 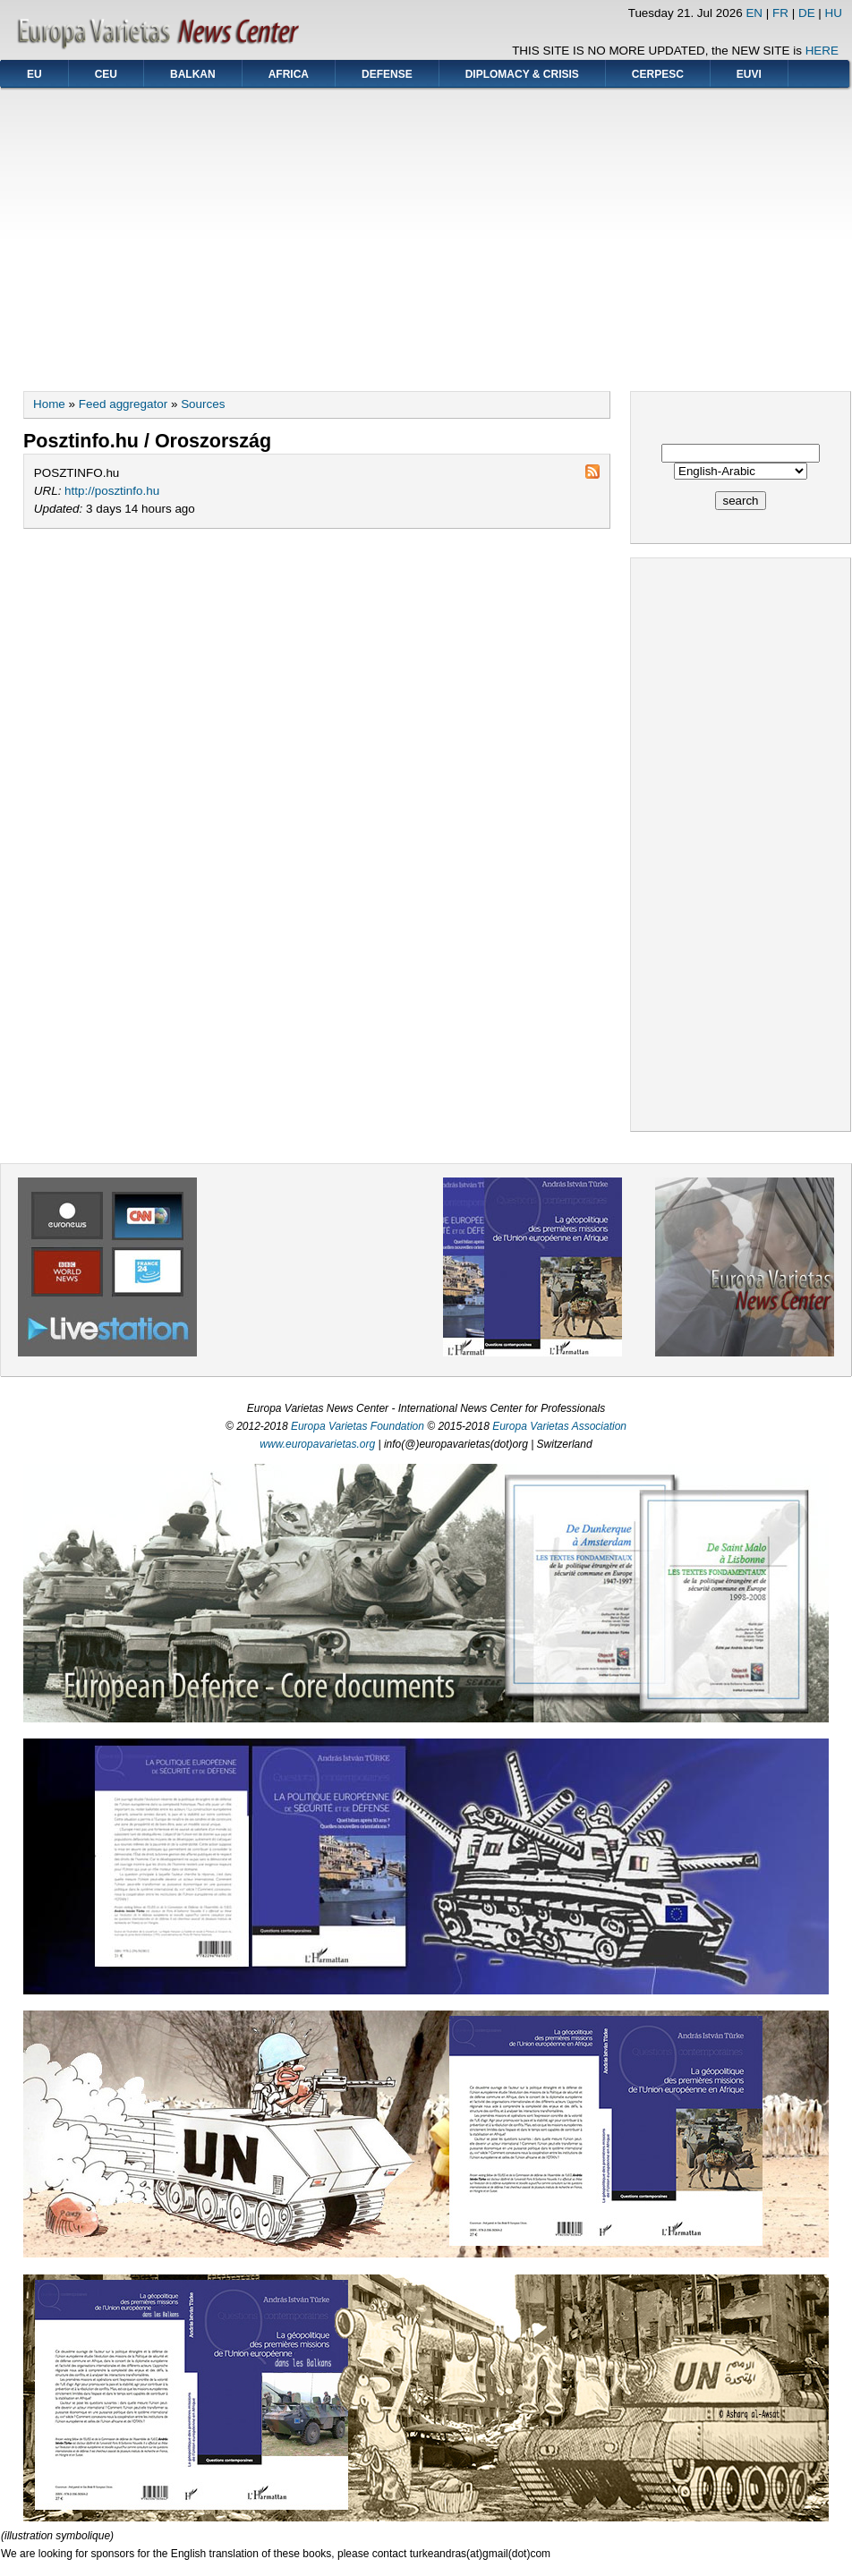 What do you see at coordinates (111, 490) in the screenshot?
I see `http://posztinfo.hu` at bounding box center [111, 490].